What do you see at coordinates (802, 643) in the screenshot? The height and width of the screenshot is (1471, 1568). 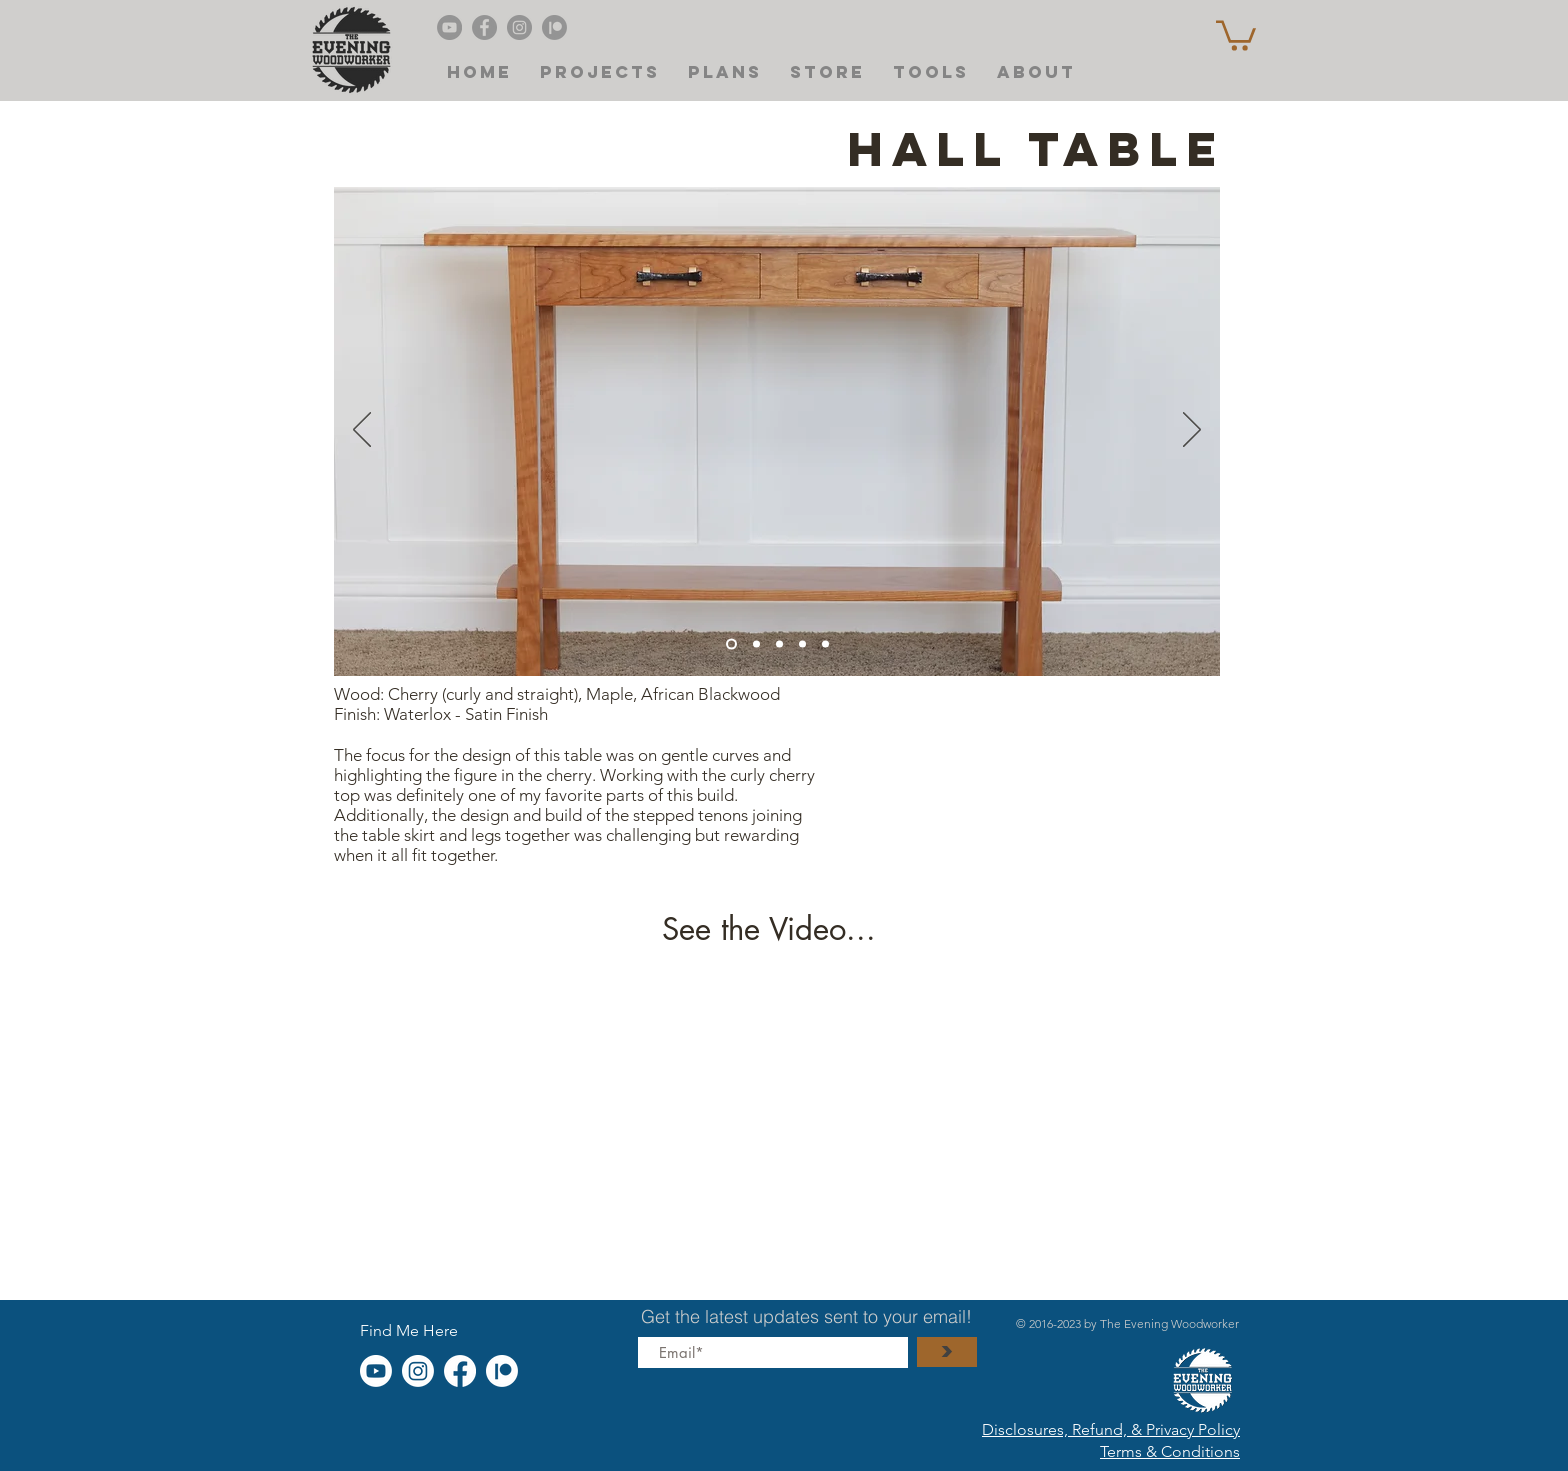 I see `[Slide 2]` at bounding box center [802, 643].